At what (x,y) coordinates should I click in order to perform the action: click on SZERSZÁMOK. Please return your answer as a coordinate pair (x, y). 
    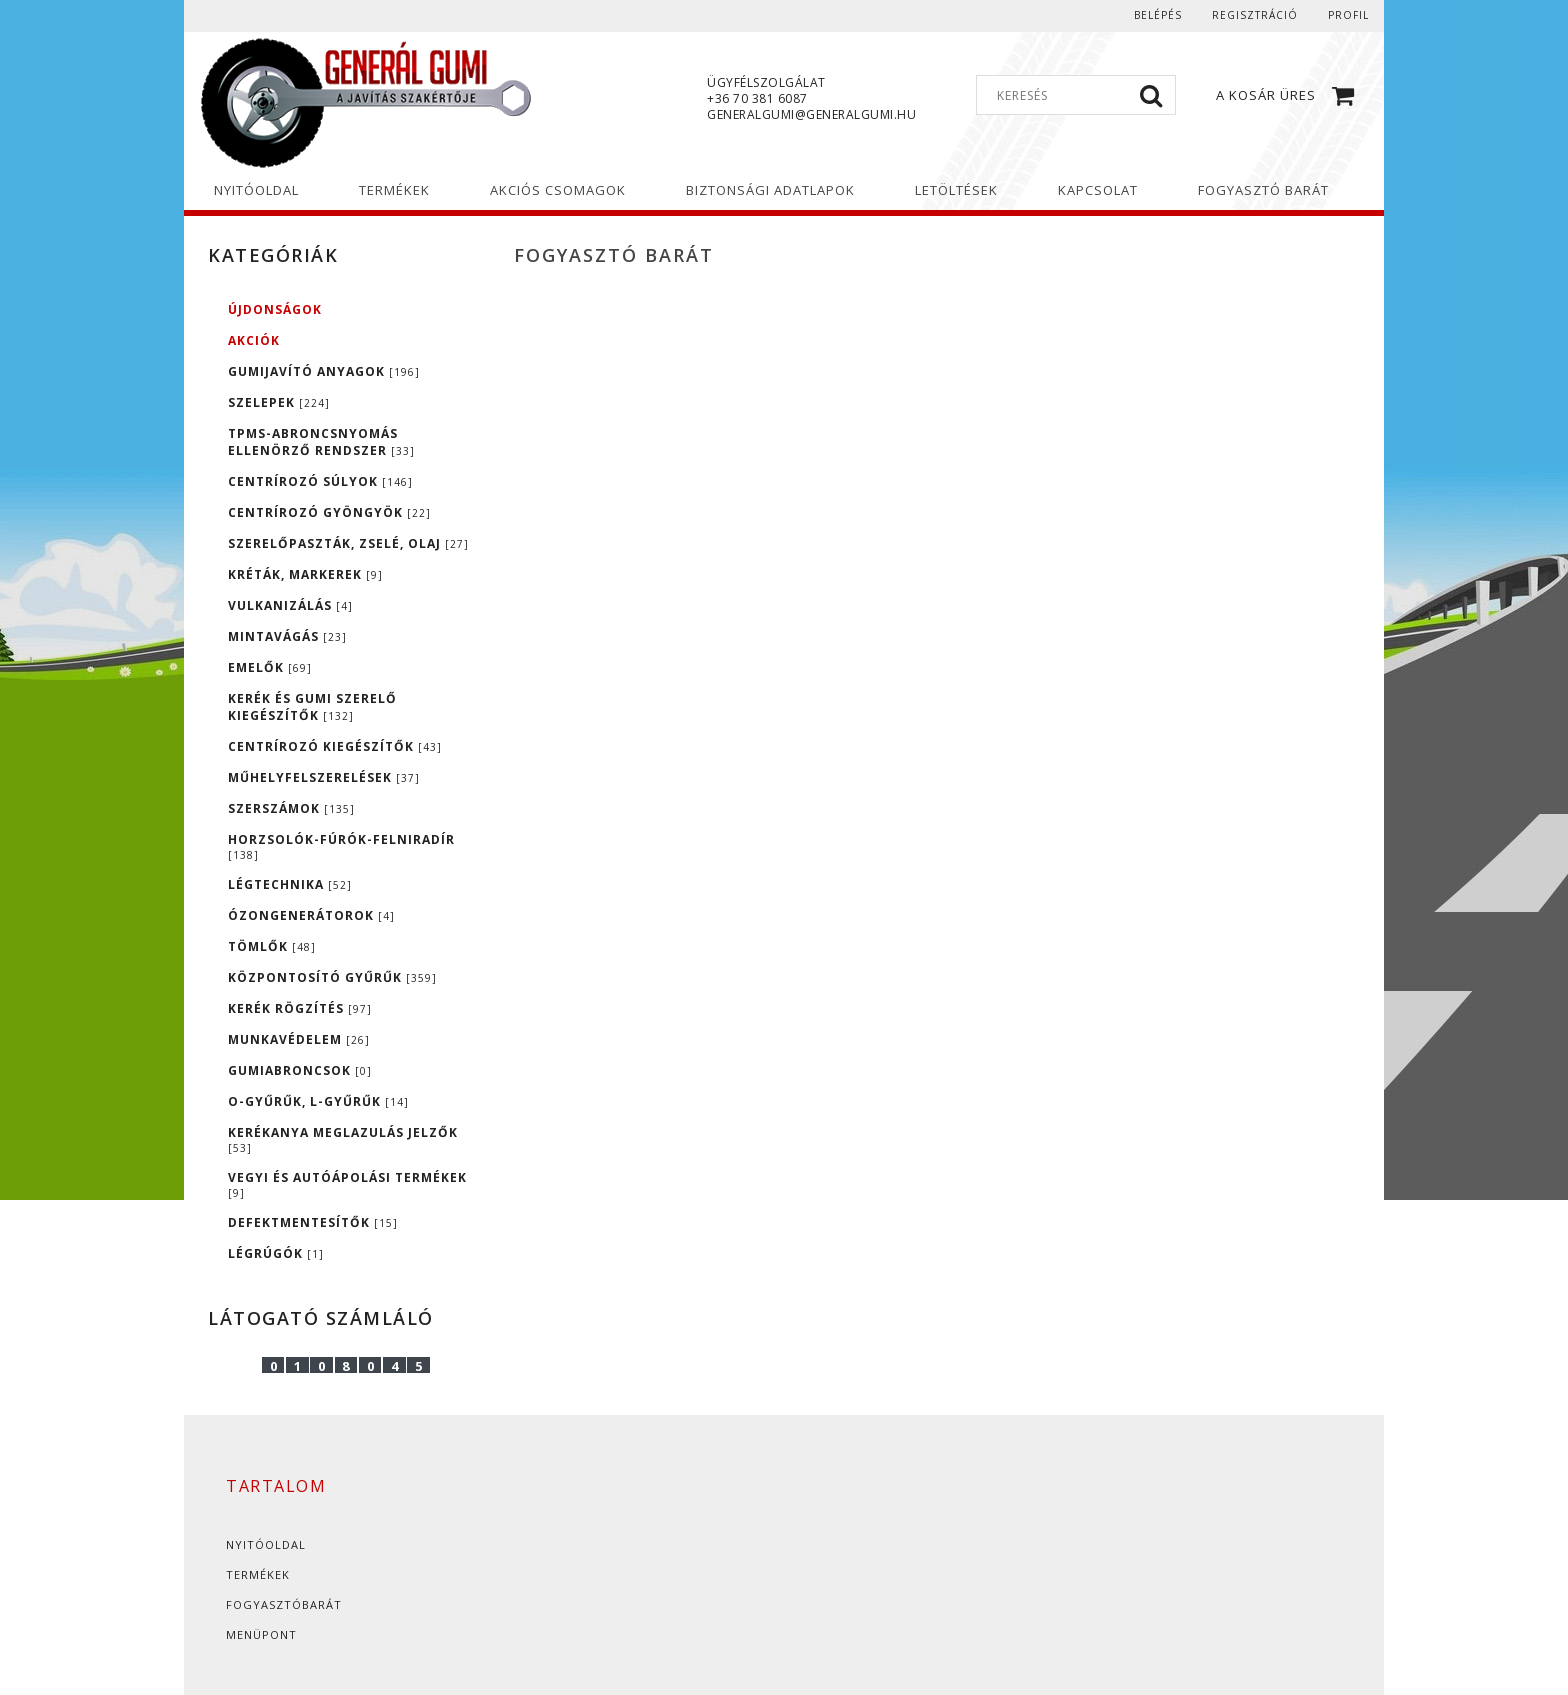
    Looking at the image, I should click on (291, 808).